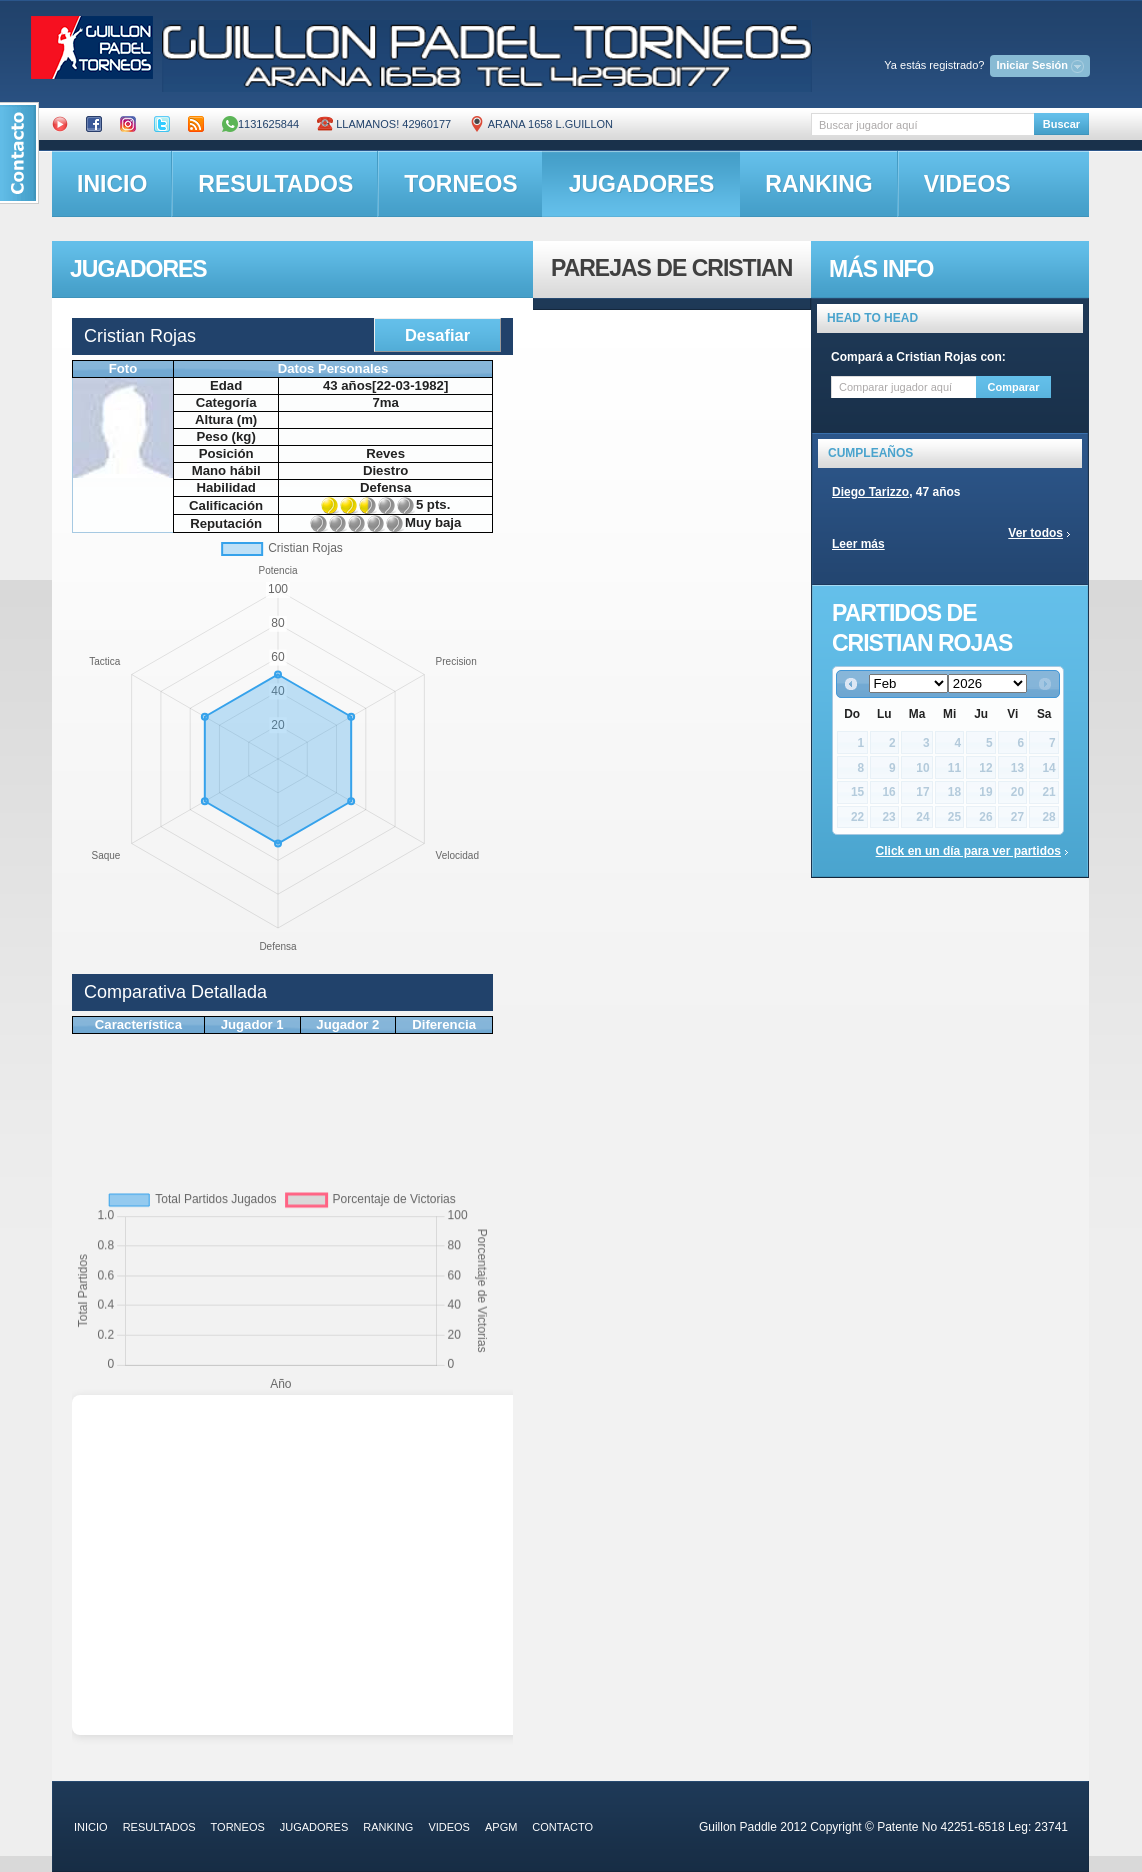 Image resolution: width=1142 pixels, height=1872 pixels. What do you see at coordinates (112, 184) in the screenshot?
I see `inicio` at bounding box center [112, 184].